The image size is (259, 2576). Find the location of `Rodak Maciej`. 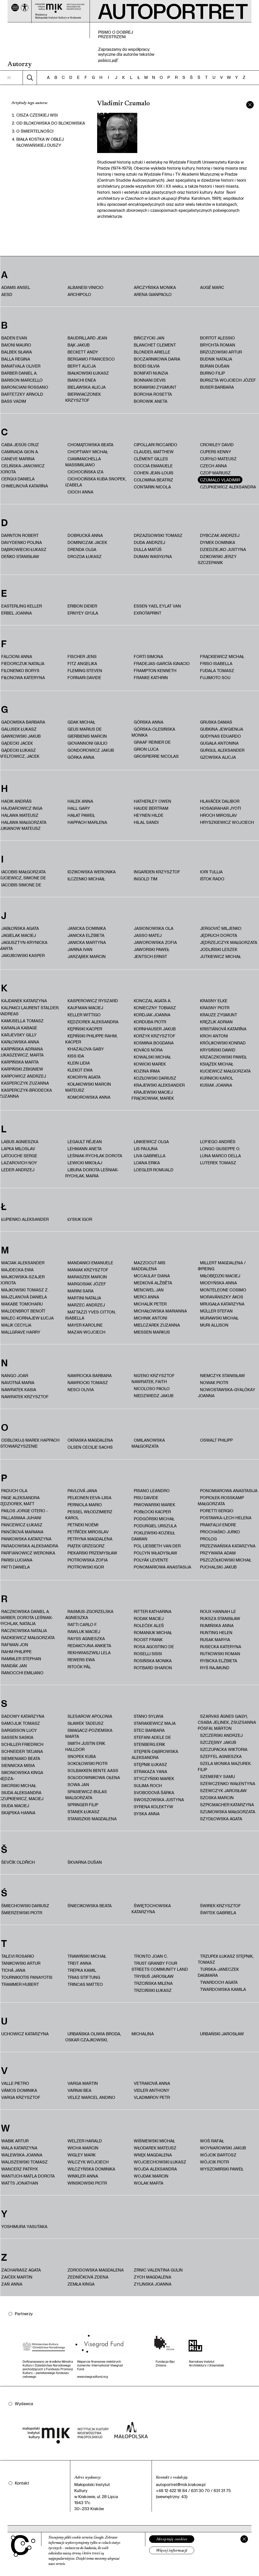

Rodak Maciej is located at coordinates (149, 1618).